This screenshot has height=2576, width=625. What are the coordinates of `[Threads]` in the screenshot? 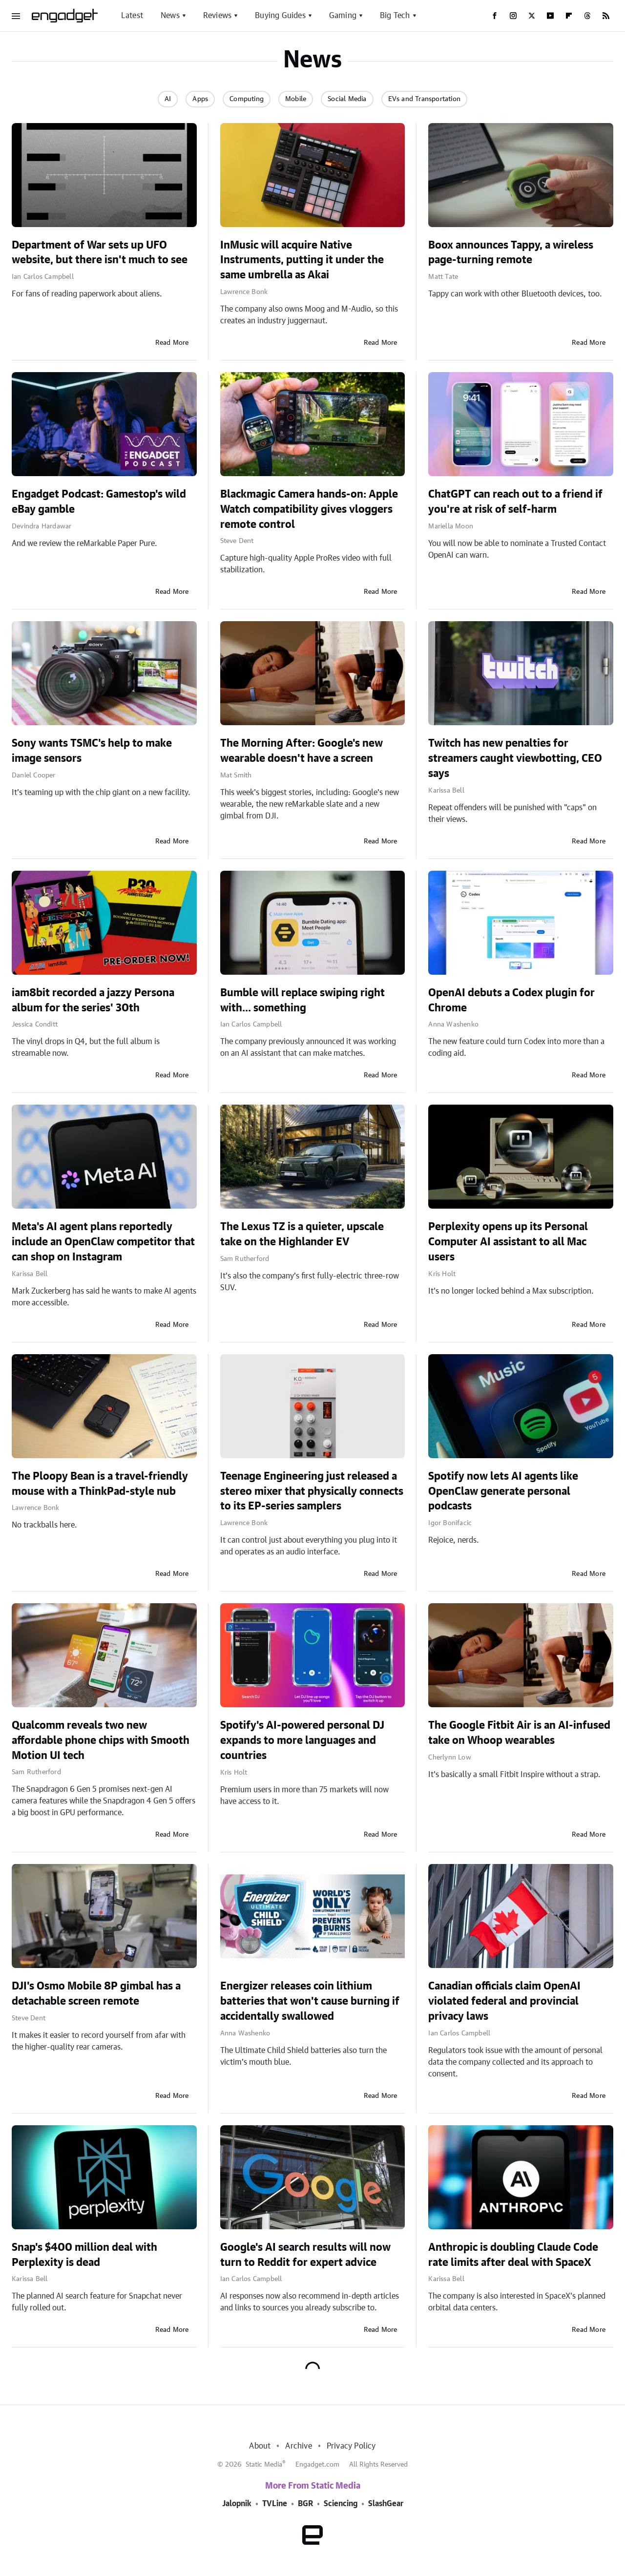 It's located at (587, 15).